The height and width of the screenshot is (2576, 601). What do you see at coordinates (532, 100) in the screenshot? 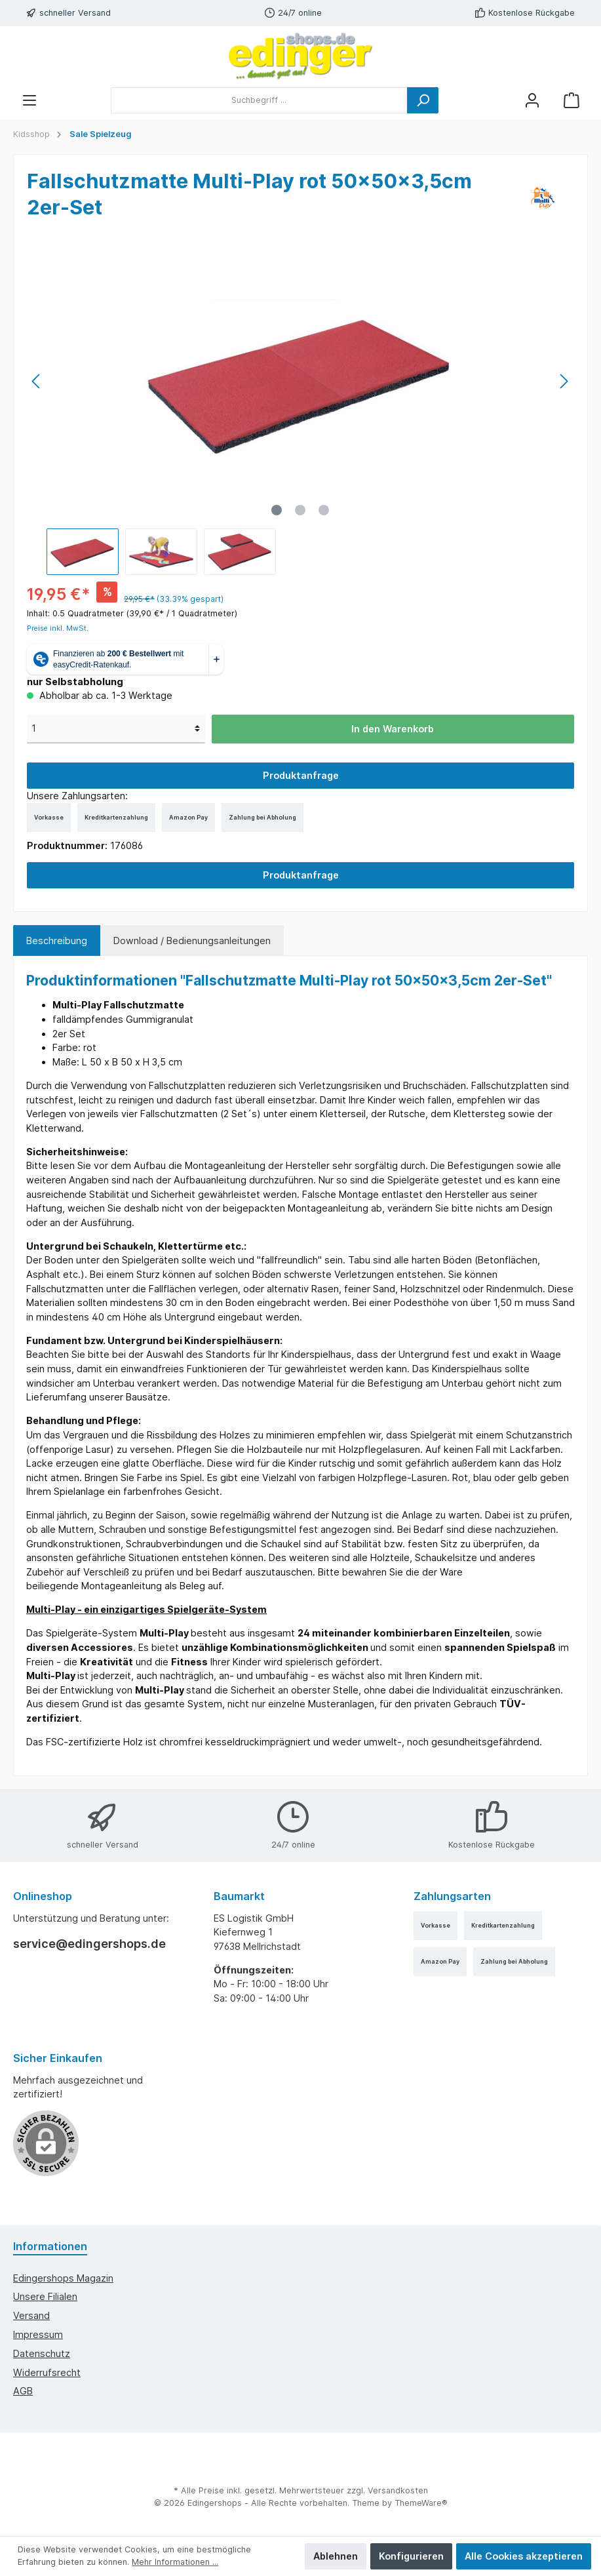
I see `[Mein Konto]` at bounding box center [532, 100].